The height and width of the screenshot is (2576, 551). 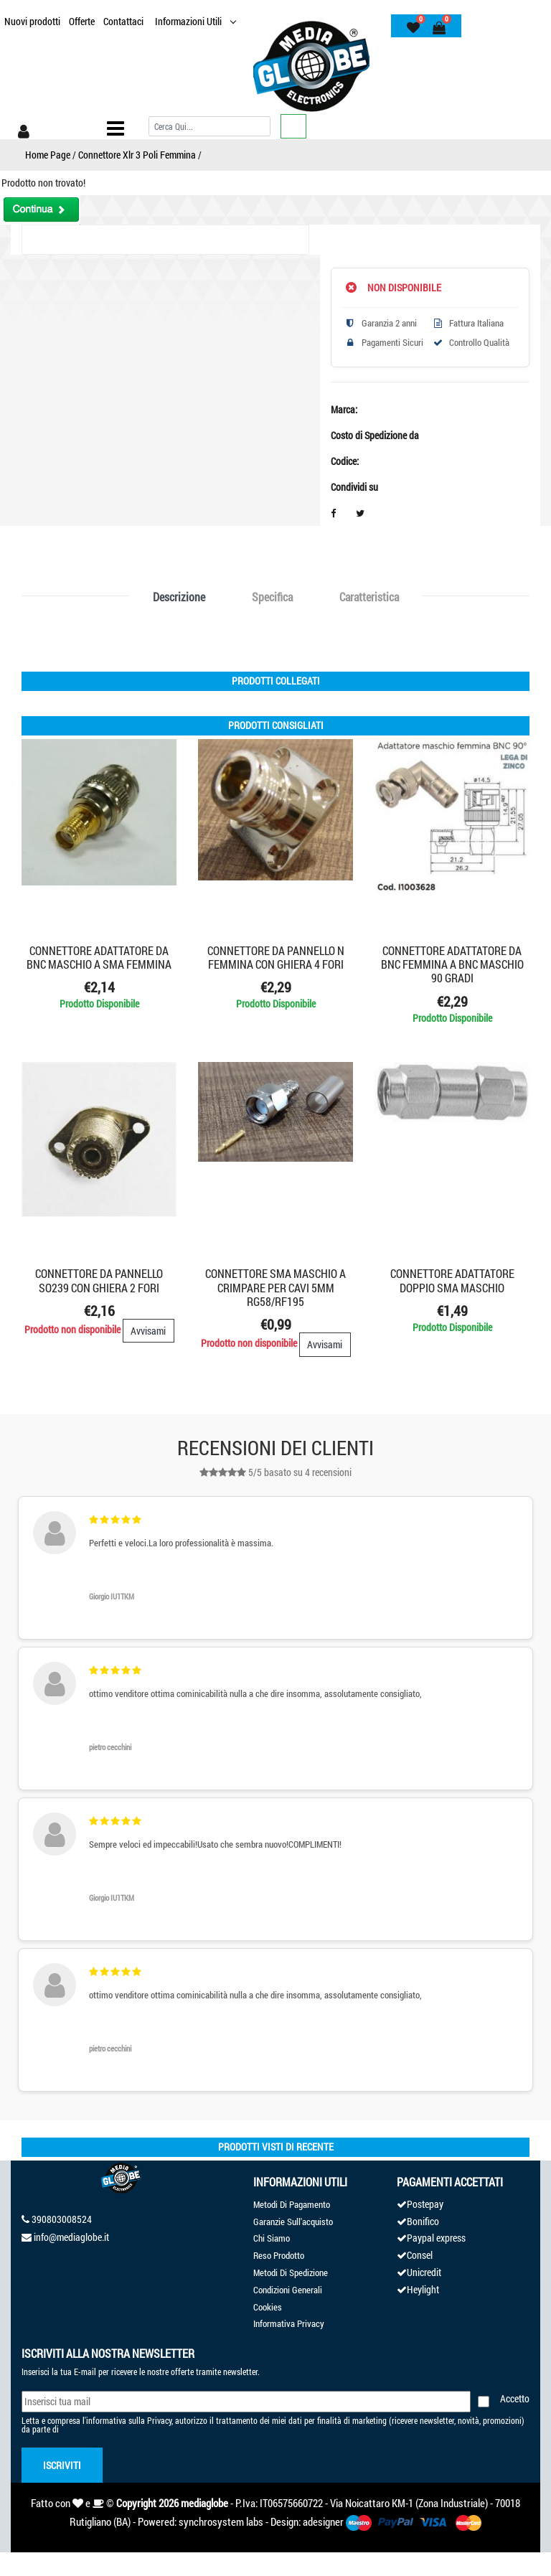 I want to click on Descrizione [tab], so click(x=179, y=596).